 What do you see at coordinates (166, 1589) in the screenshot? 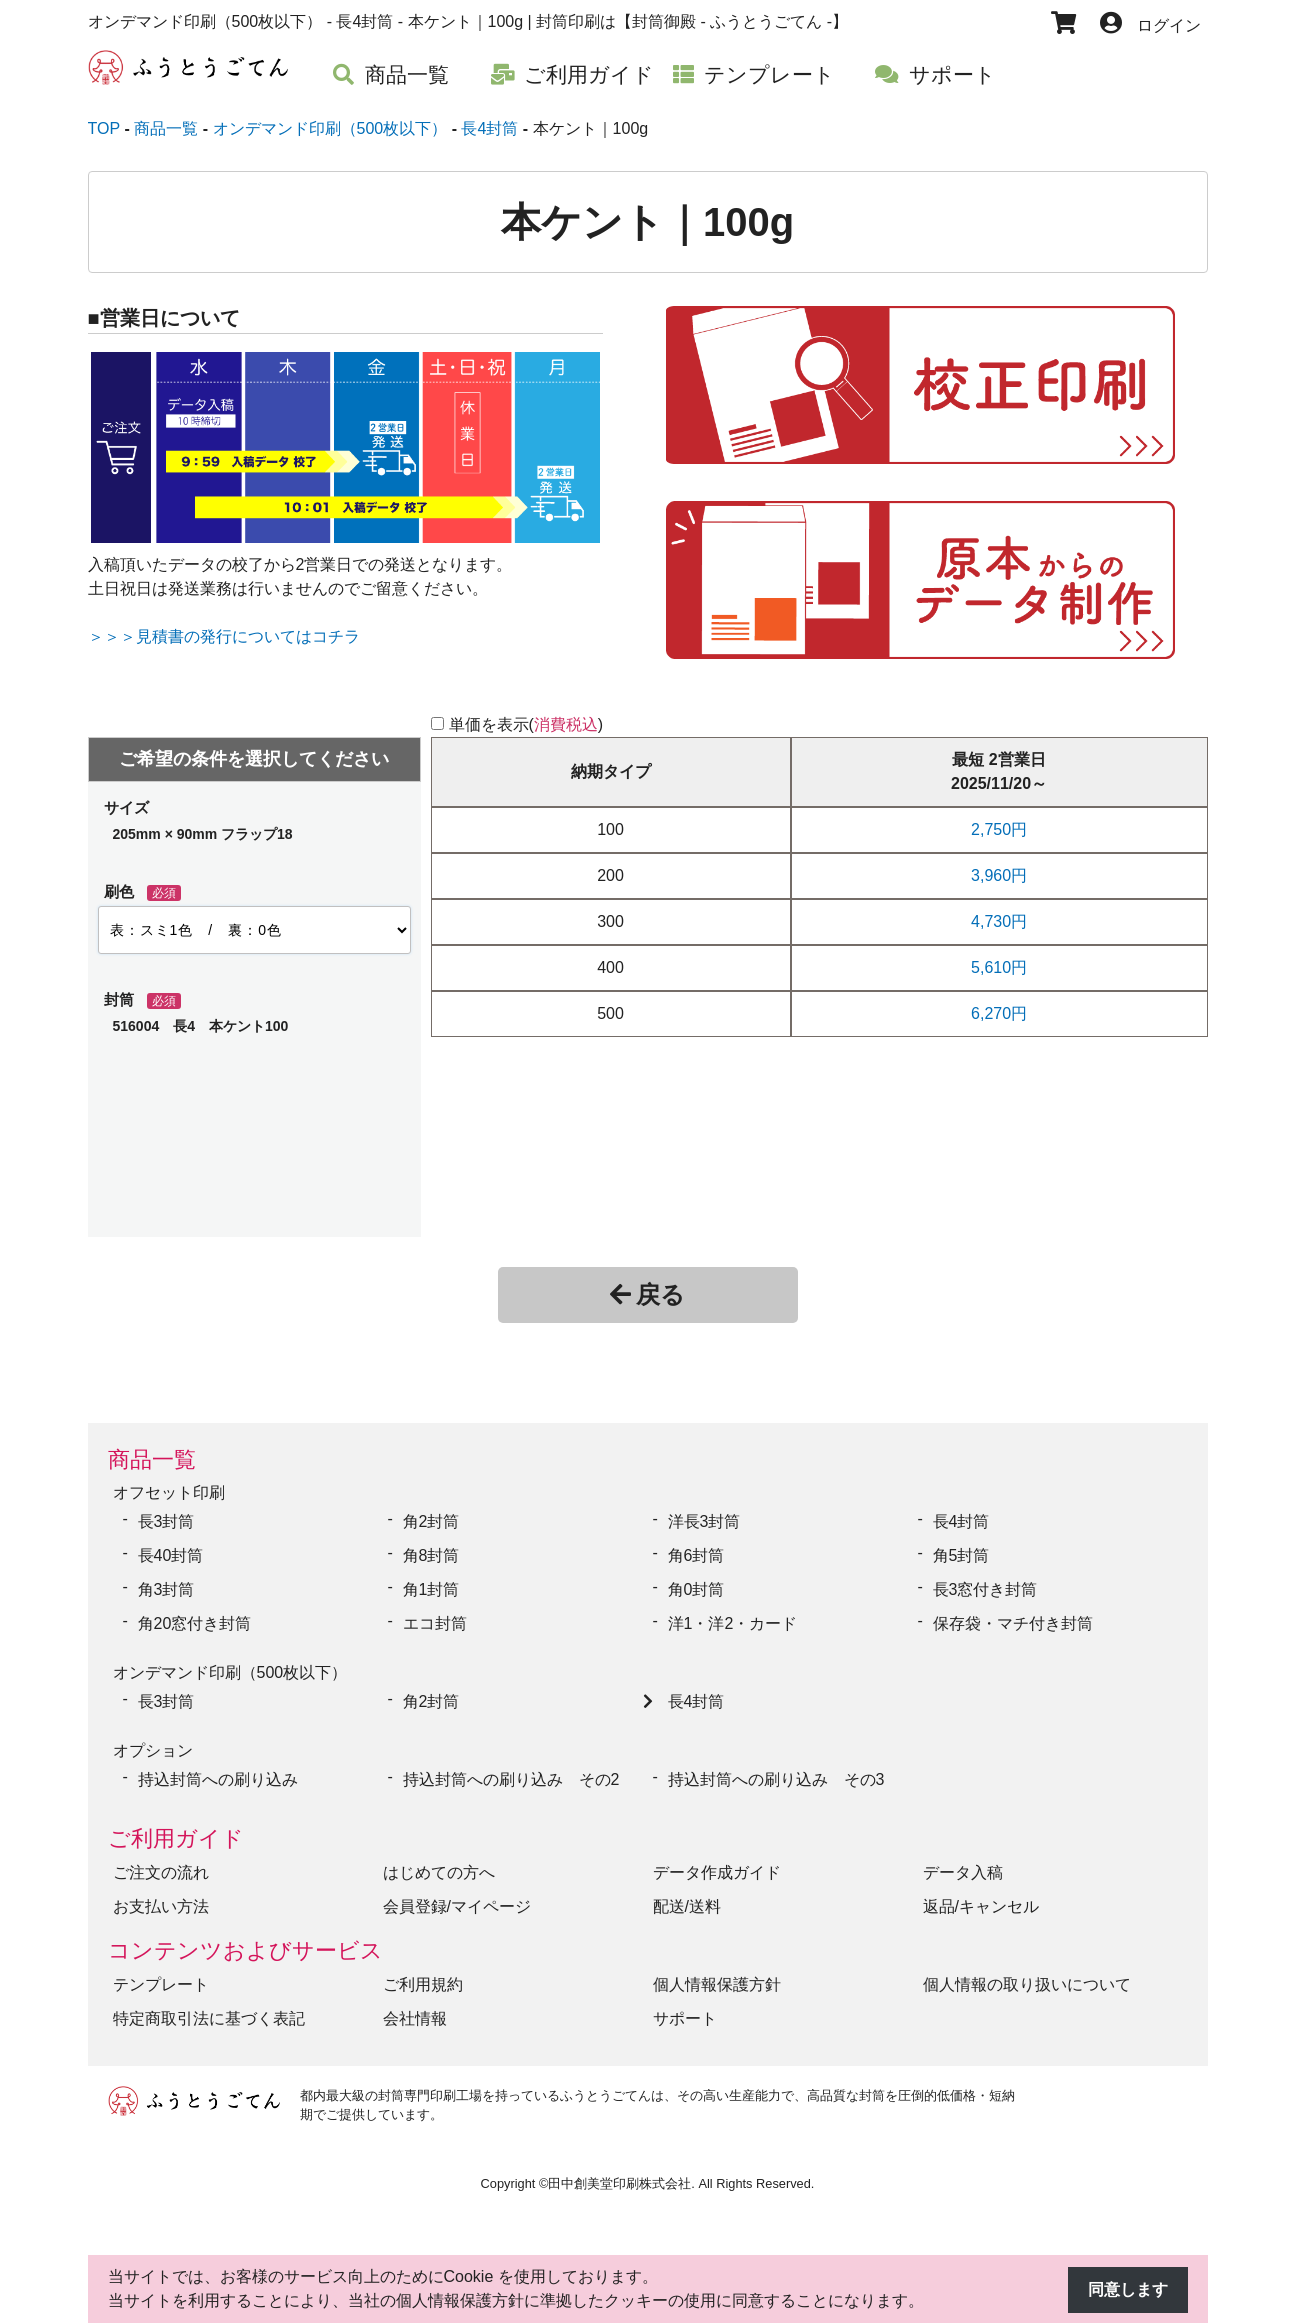
I see `角3封筒` at bounding box center [166, 1589].